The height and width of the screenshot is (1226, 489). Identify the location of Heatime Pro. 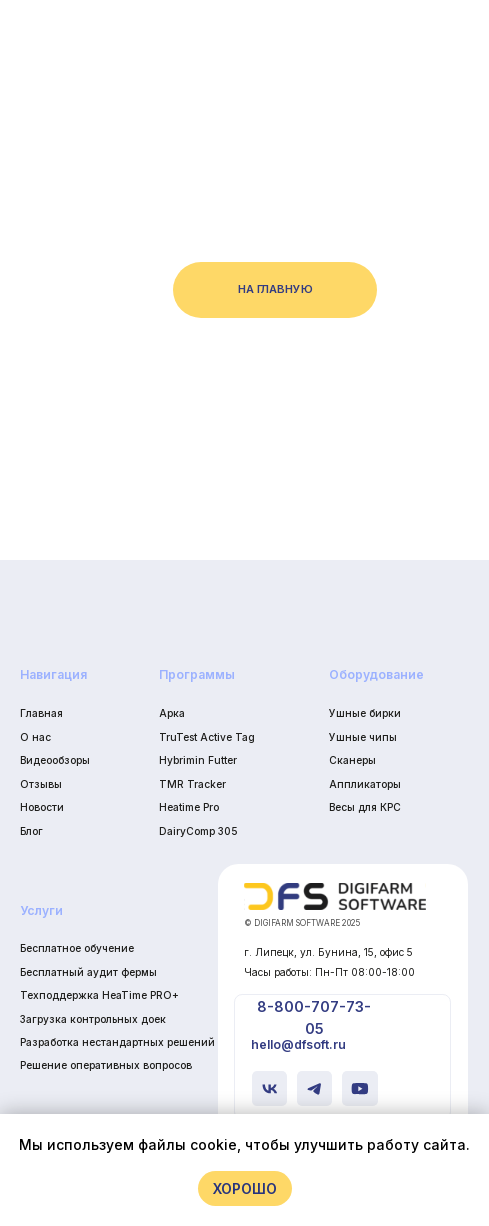
(189, 807).